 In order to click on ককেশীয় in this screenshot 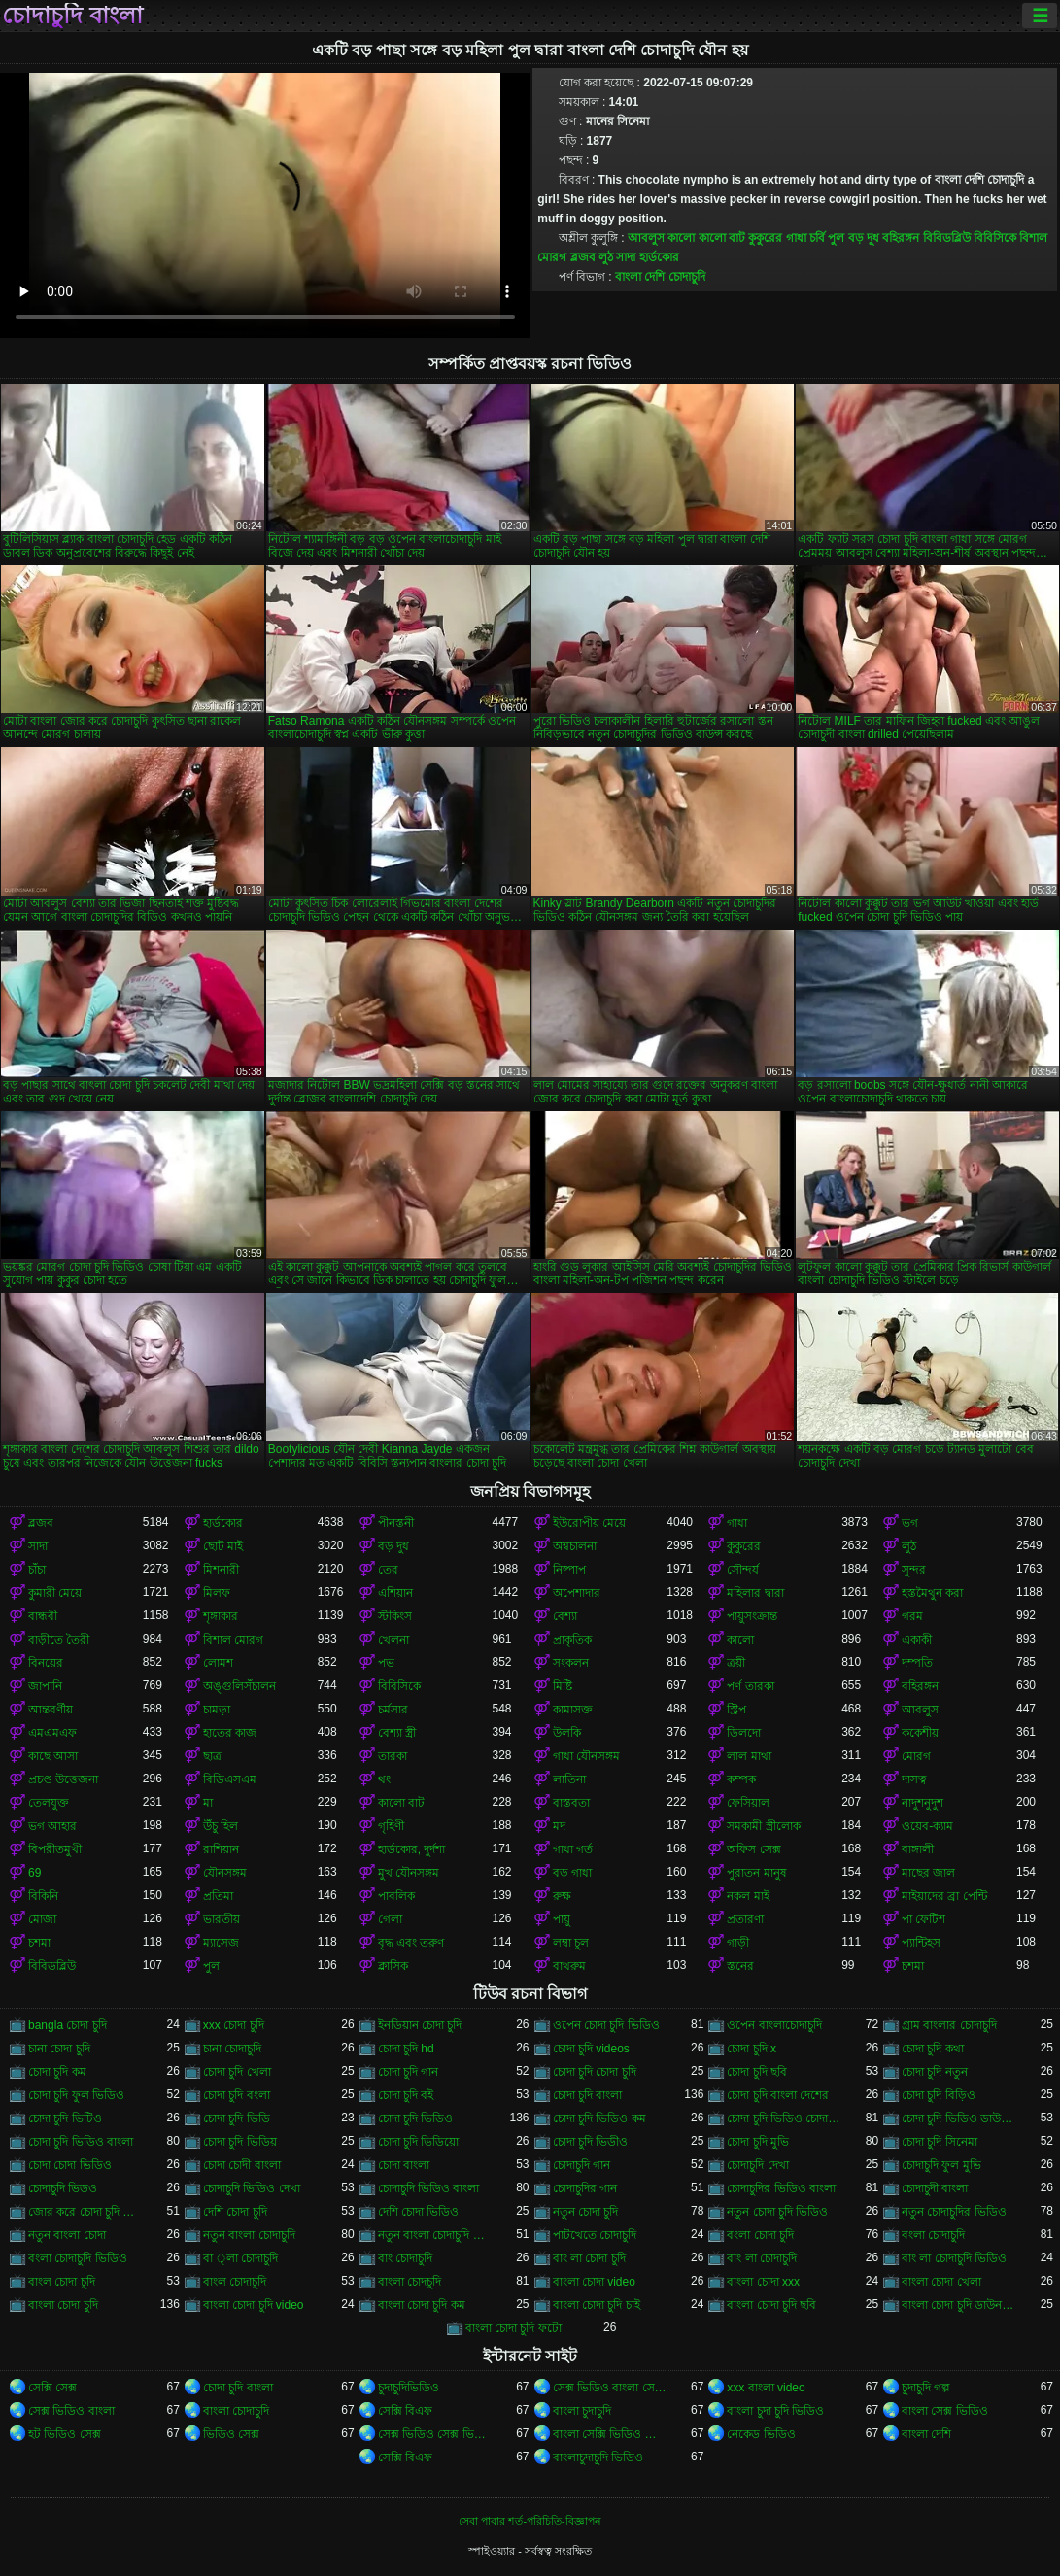, I will do `click(920, 1733)`.